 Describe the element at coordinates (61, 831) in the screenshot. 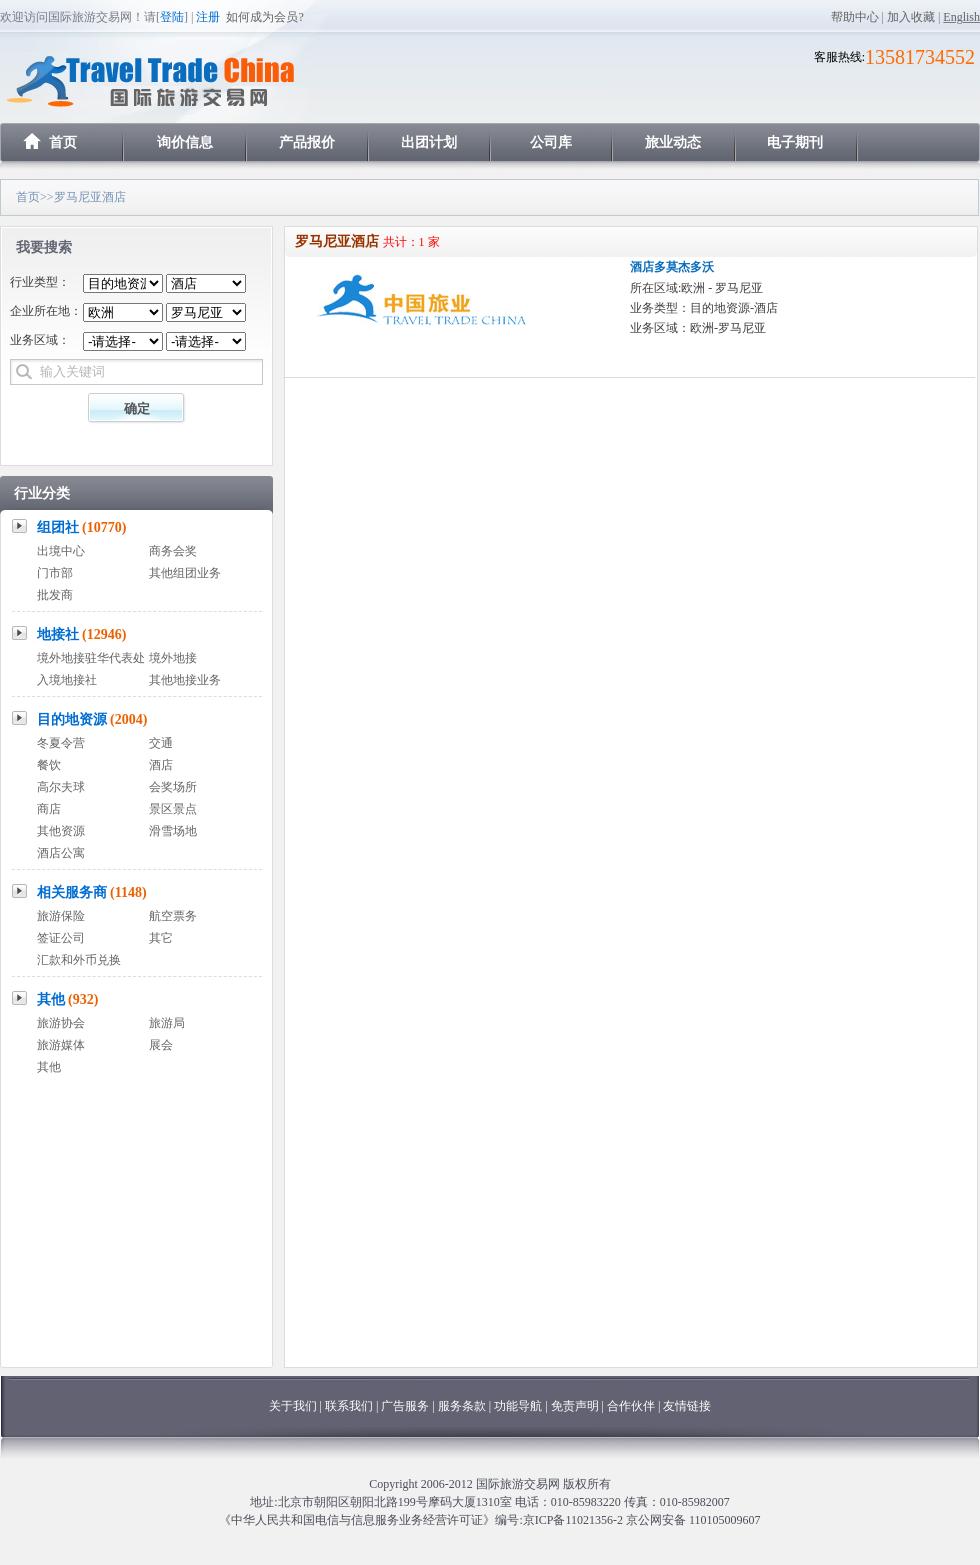

I see `其他资源` at that location.